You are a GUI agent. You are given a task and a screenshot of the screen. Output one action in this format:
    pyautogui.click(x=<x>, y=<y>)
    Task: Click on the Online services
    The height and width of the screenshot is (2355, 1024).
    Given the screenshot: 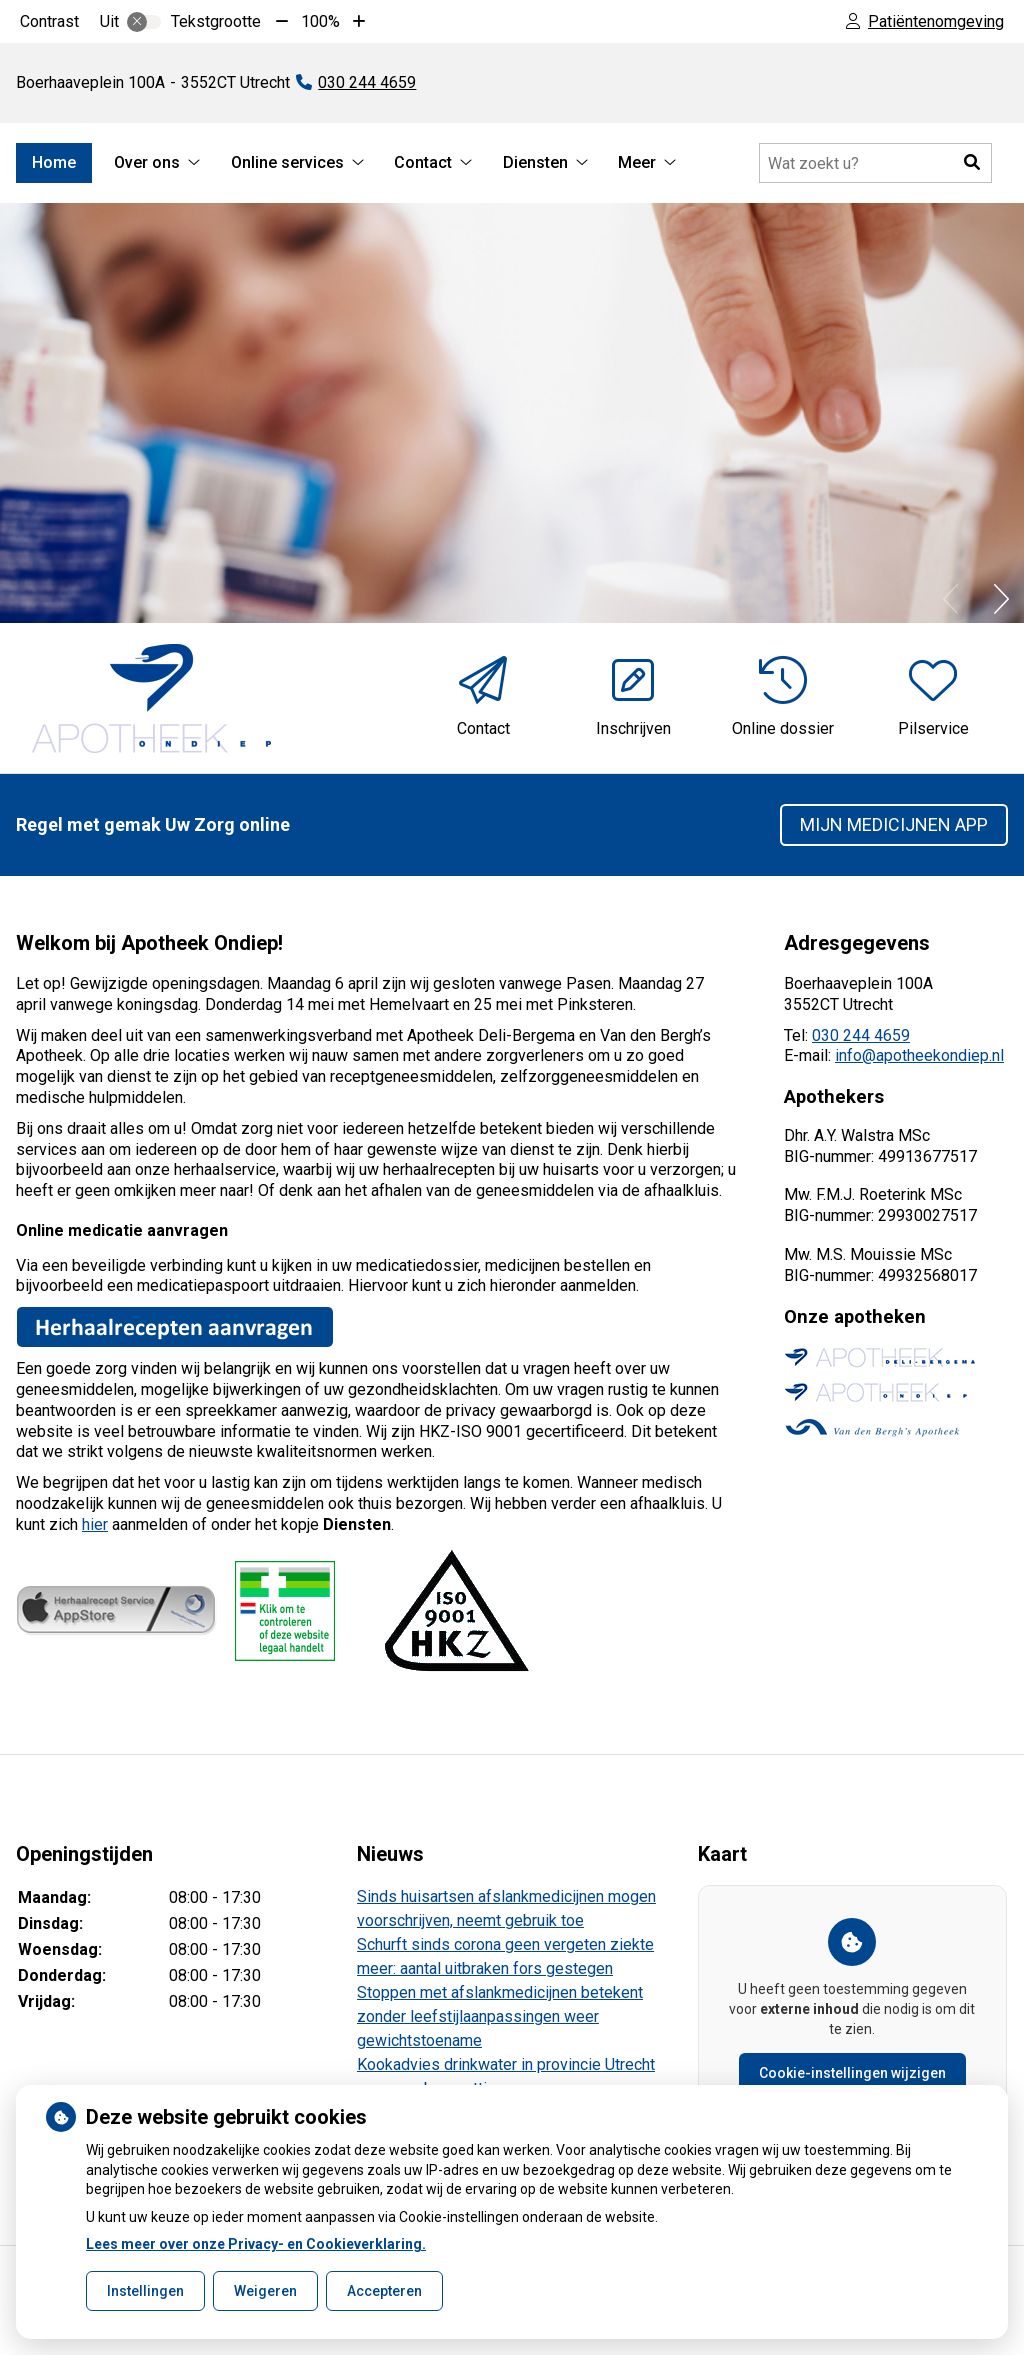 What is the action you would take?
    pyautogui.click(x=287, y=162)
    